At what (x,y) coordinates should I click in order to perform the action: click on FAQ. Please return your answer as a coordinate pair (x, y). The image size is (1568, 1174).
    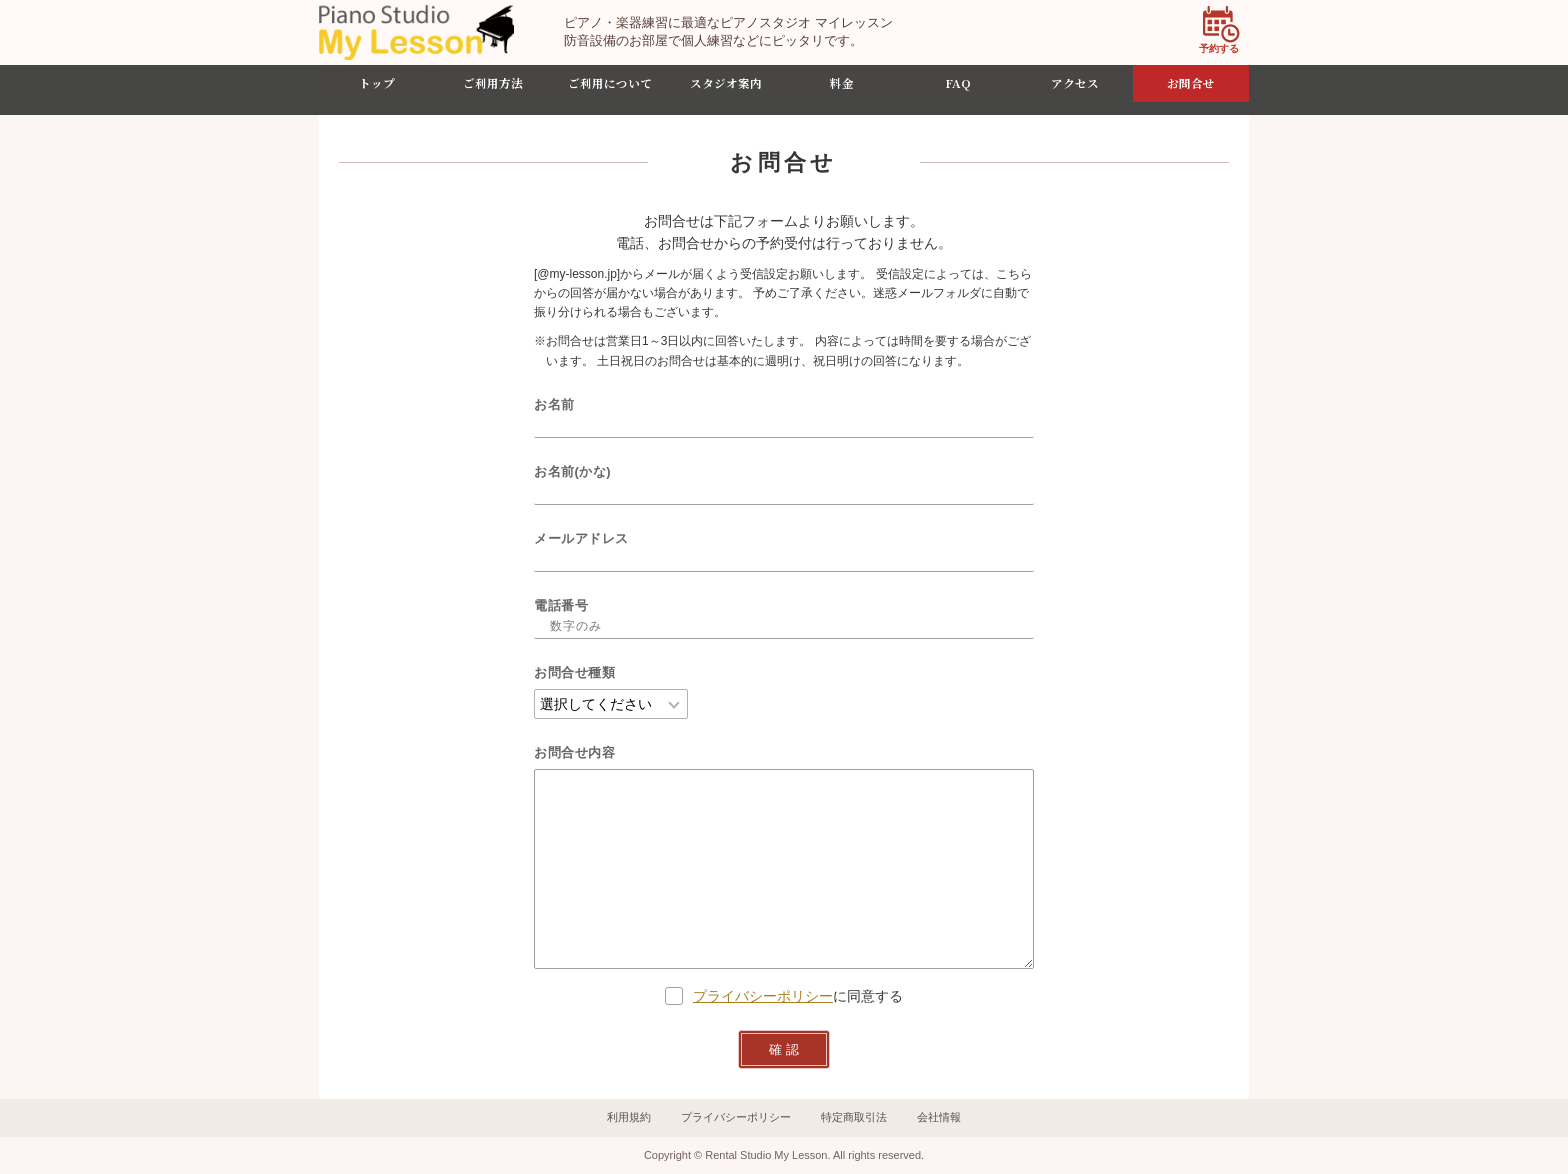
    Looking at the image, I should click on (958, 90).